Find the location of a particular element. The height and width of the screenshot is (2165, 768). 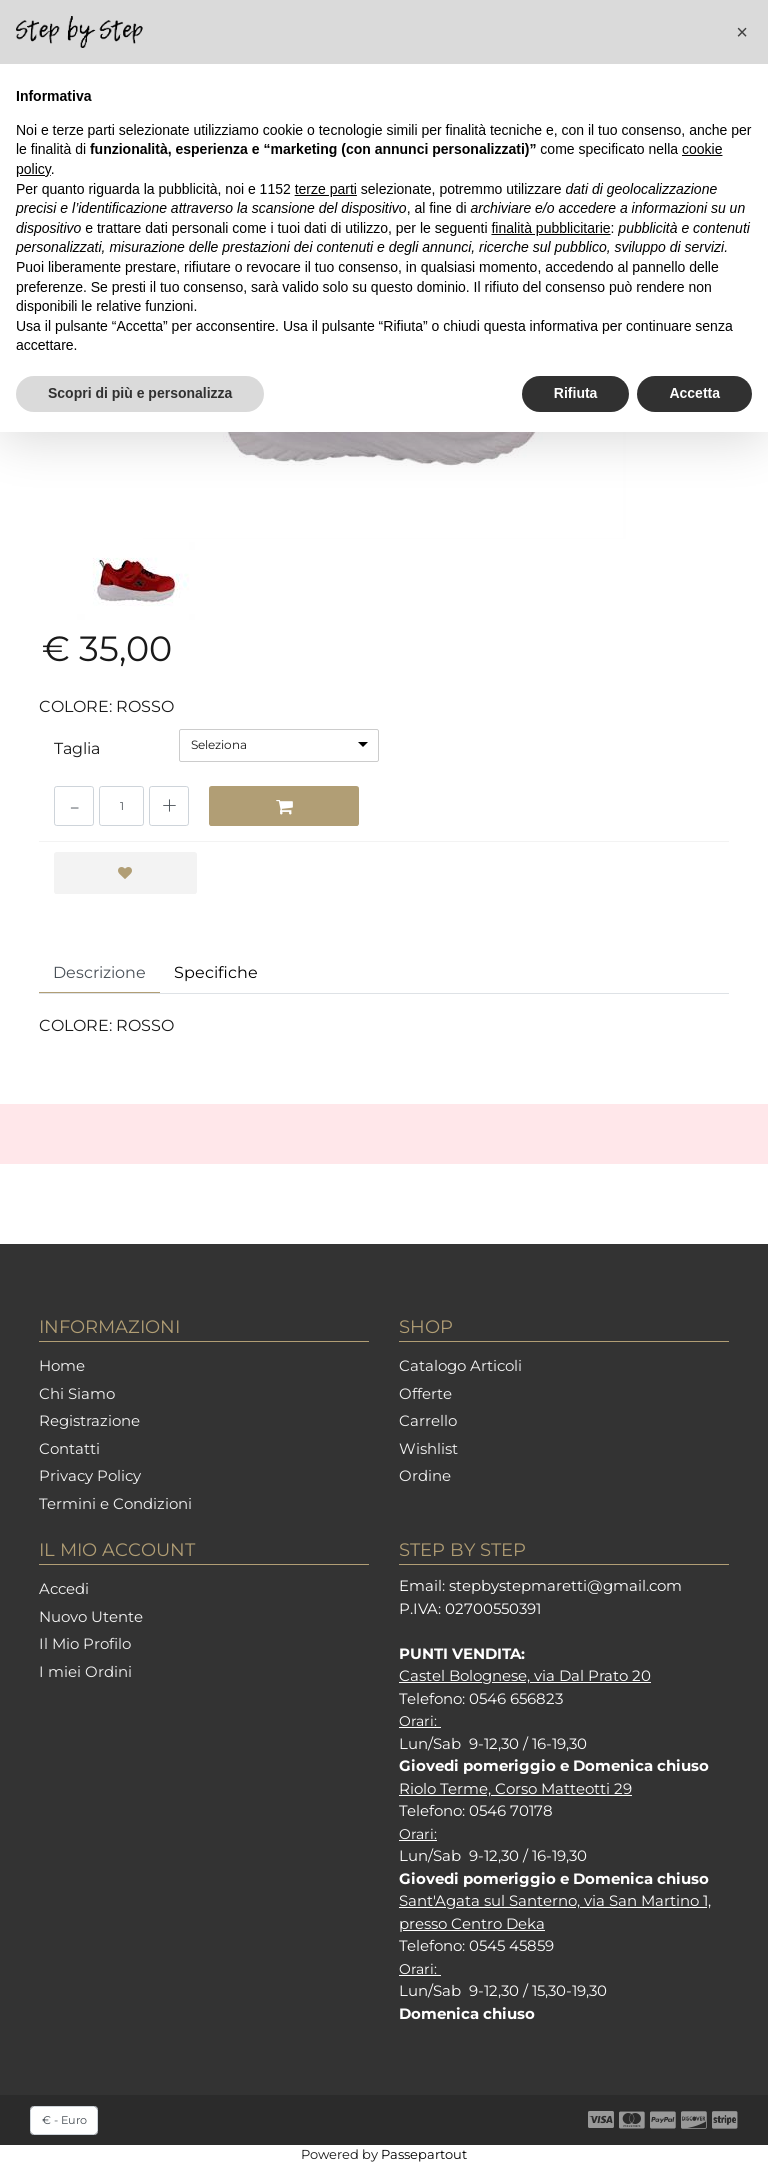

Registrazione [menuitem] is located at coordinates (89, 1420).